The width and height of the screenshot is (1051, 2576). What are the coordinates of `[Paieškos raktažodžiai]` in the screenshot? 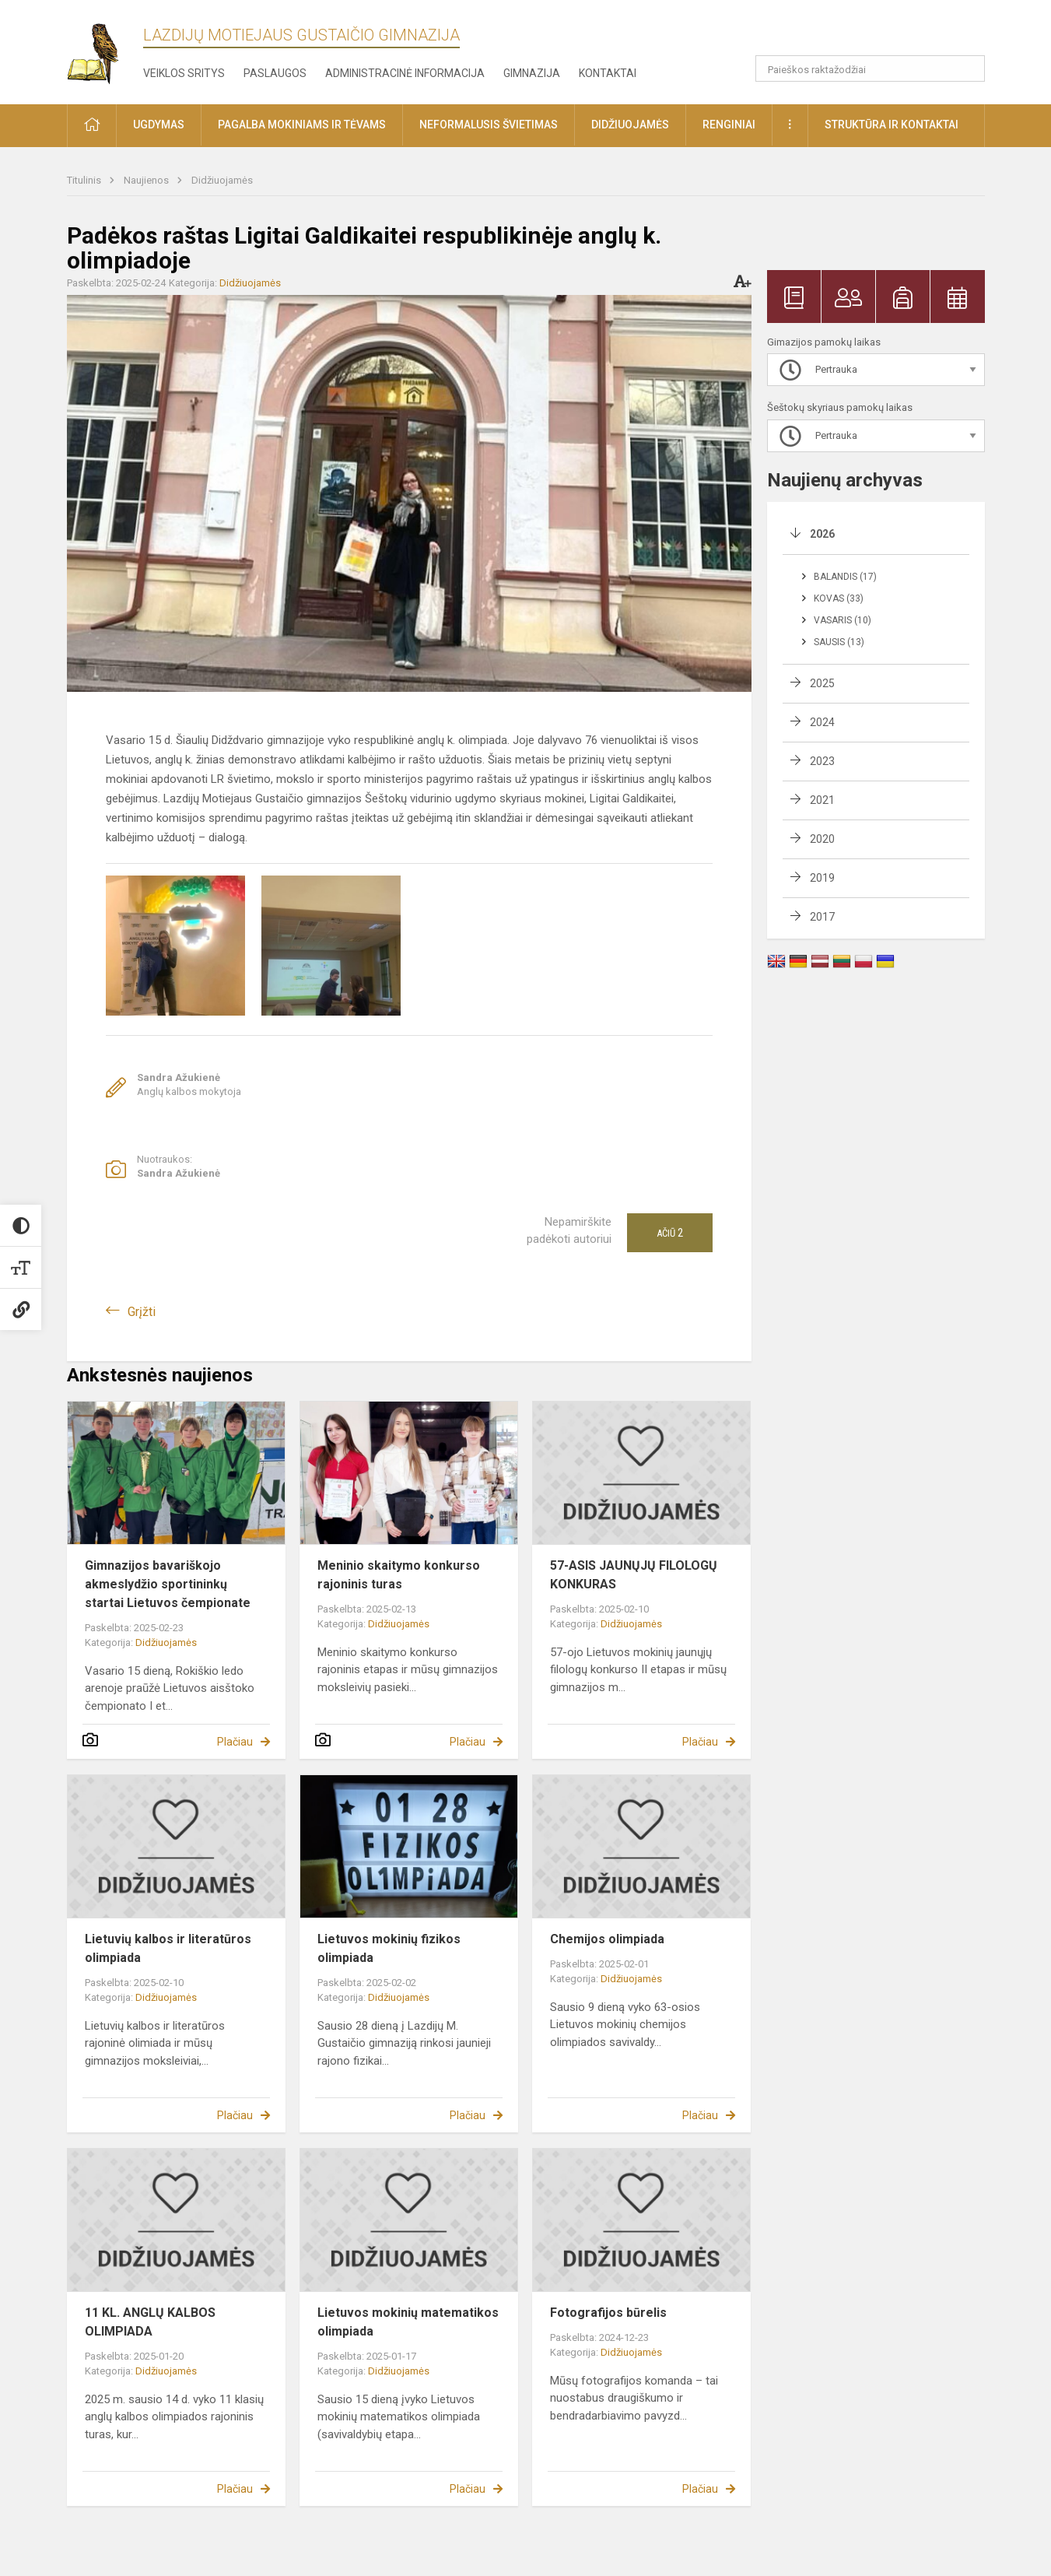 It's located at (870, 68).